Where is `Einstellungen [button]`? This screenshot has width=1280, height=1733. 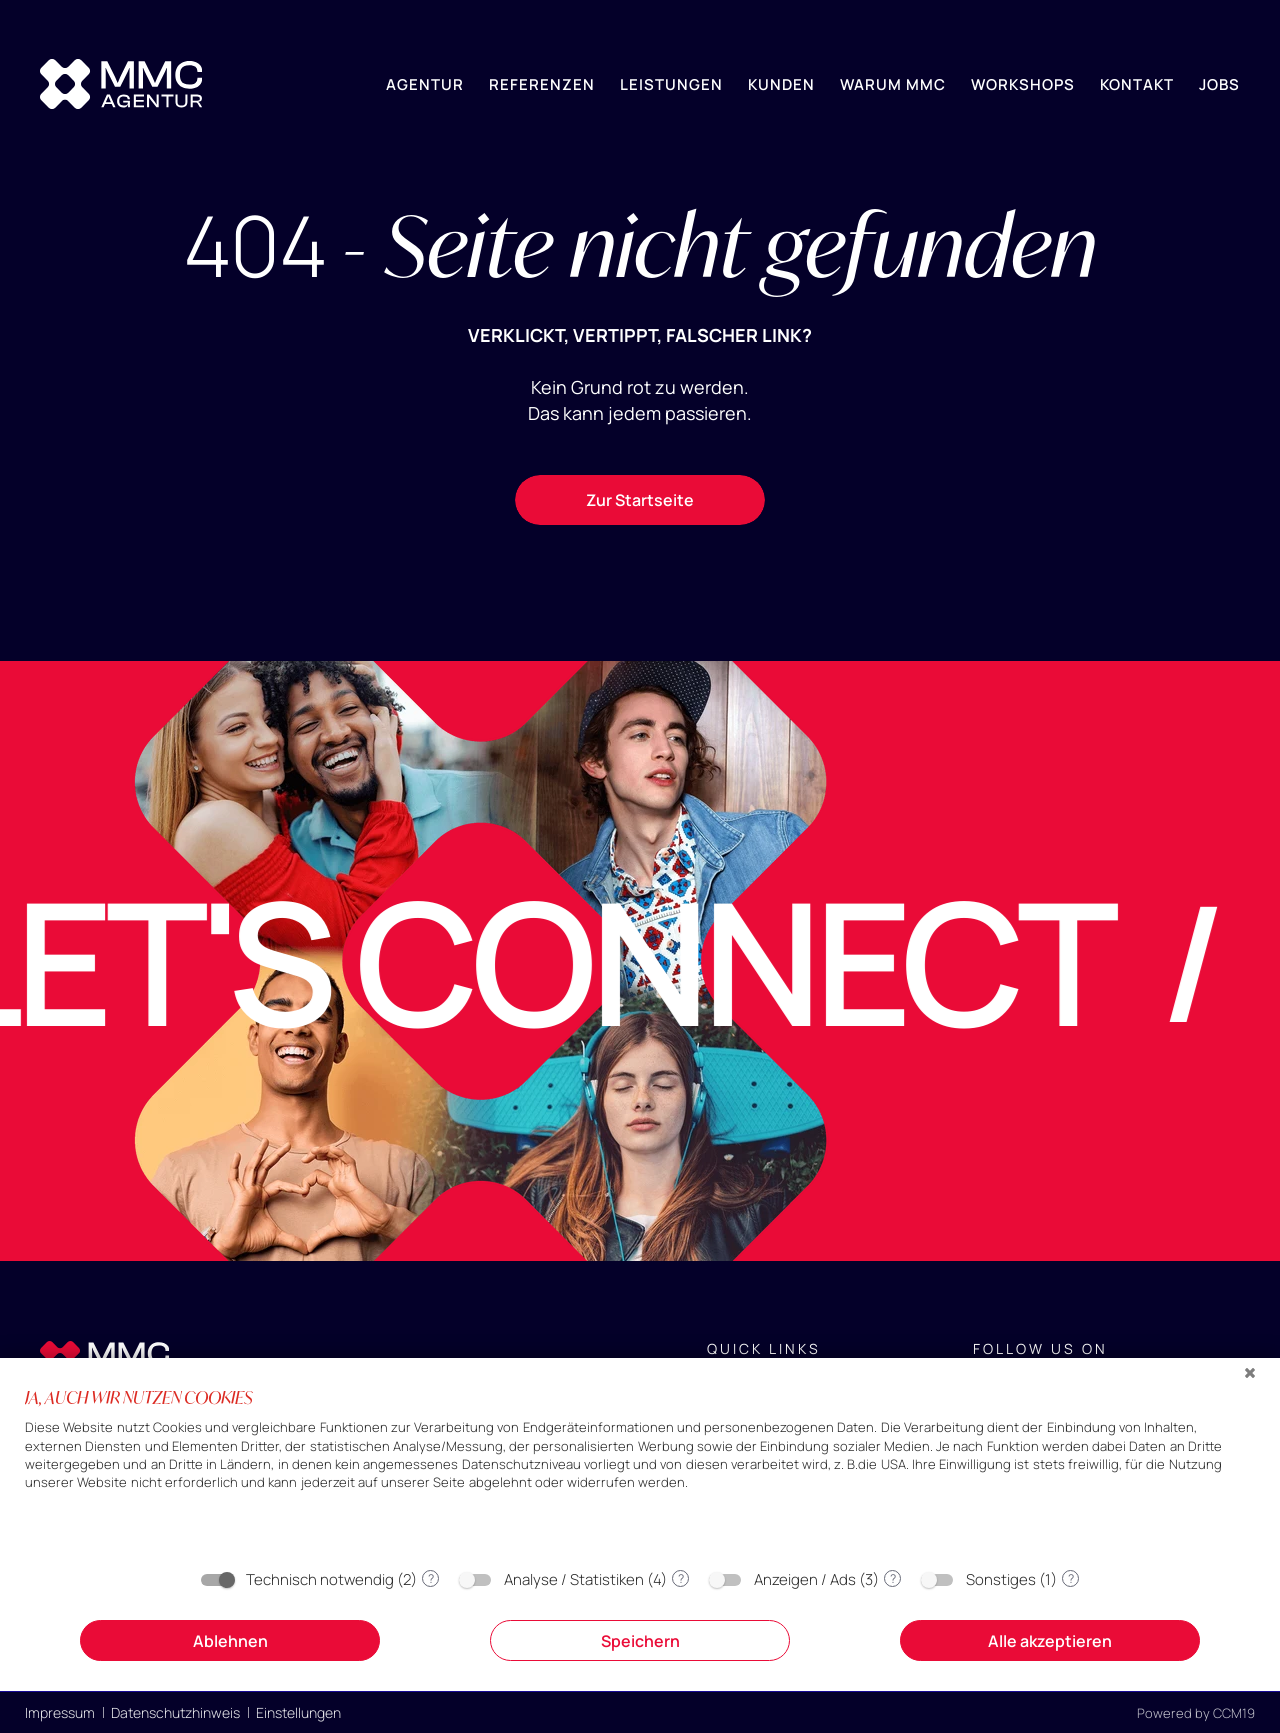
Einstellungen [button] is located at coordinates (298, 1712).